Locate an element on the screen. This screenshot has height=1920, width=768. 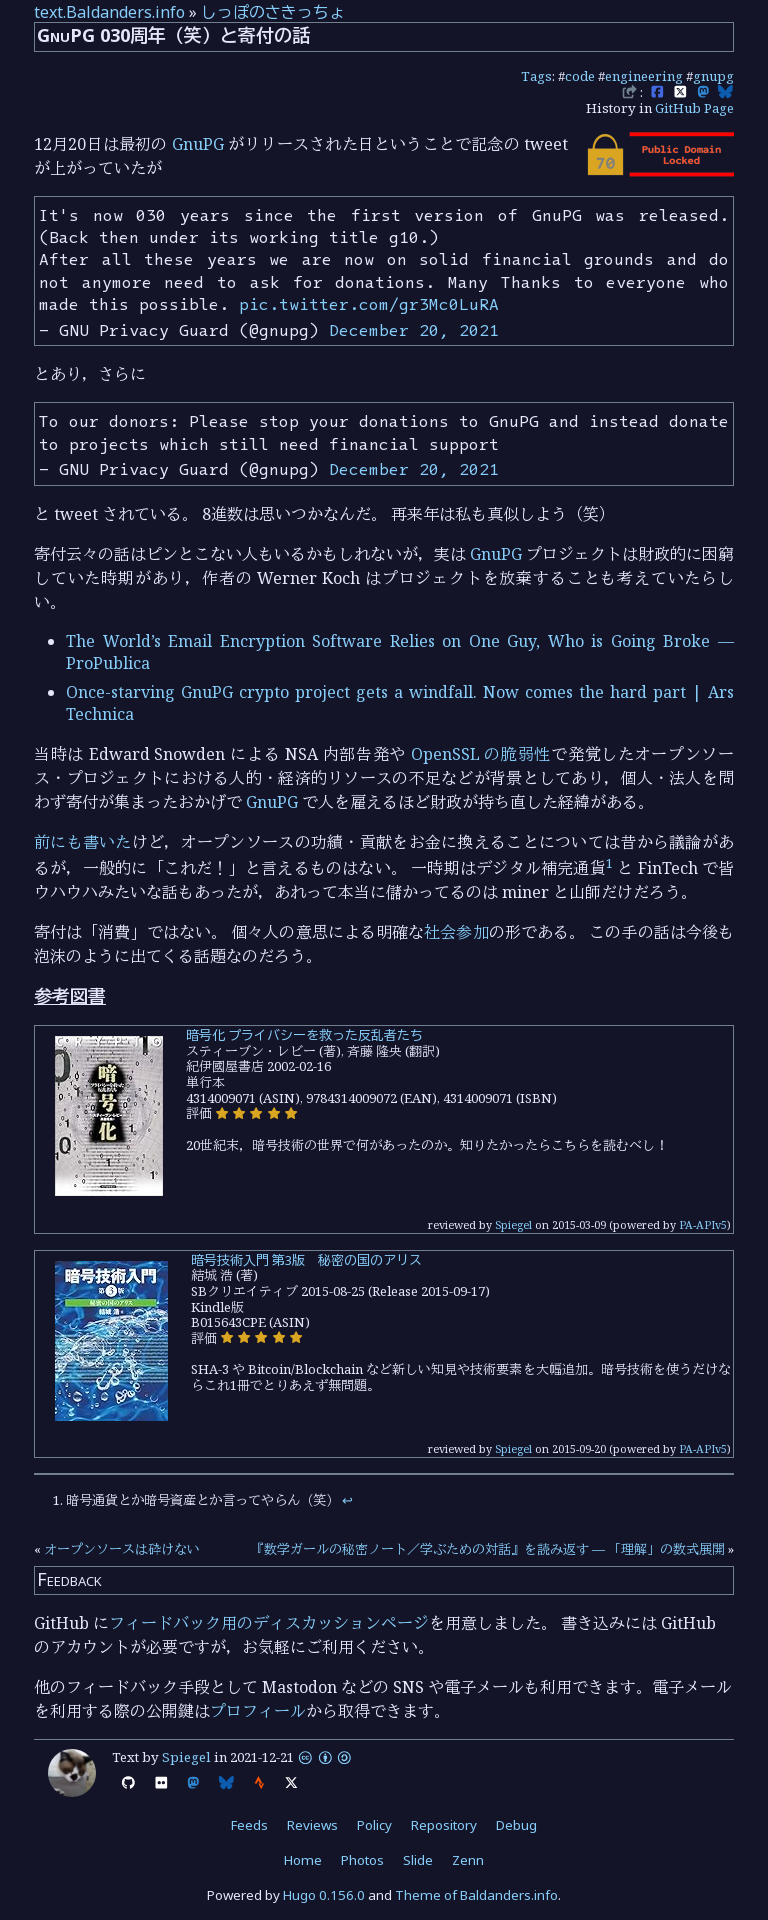
text.Baldanders.info is located at coordinates (109, 12).